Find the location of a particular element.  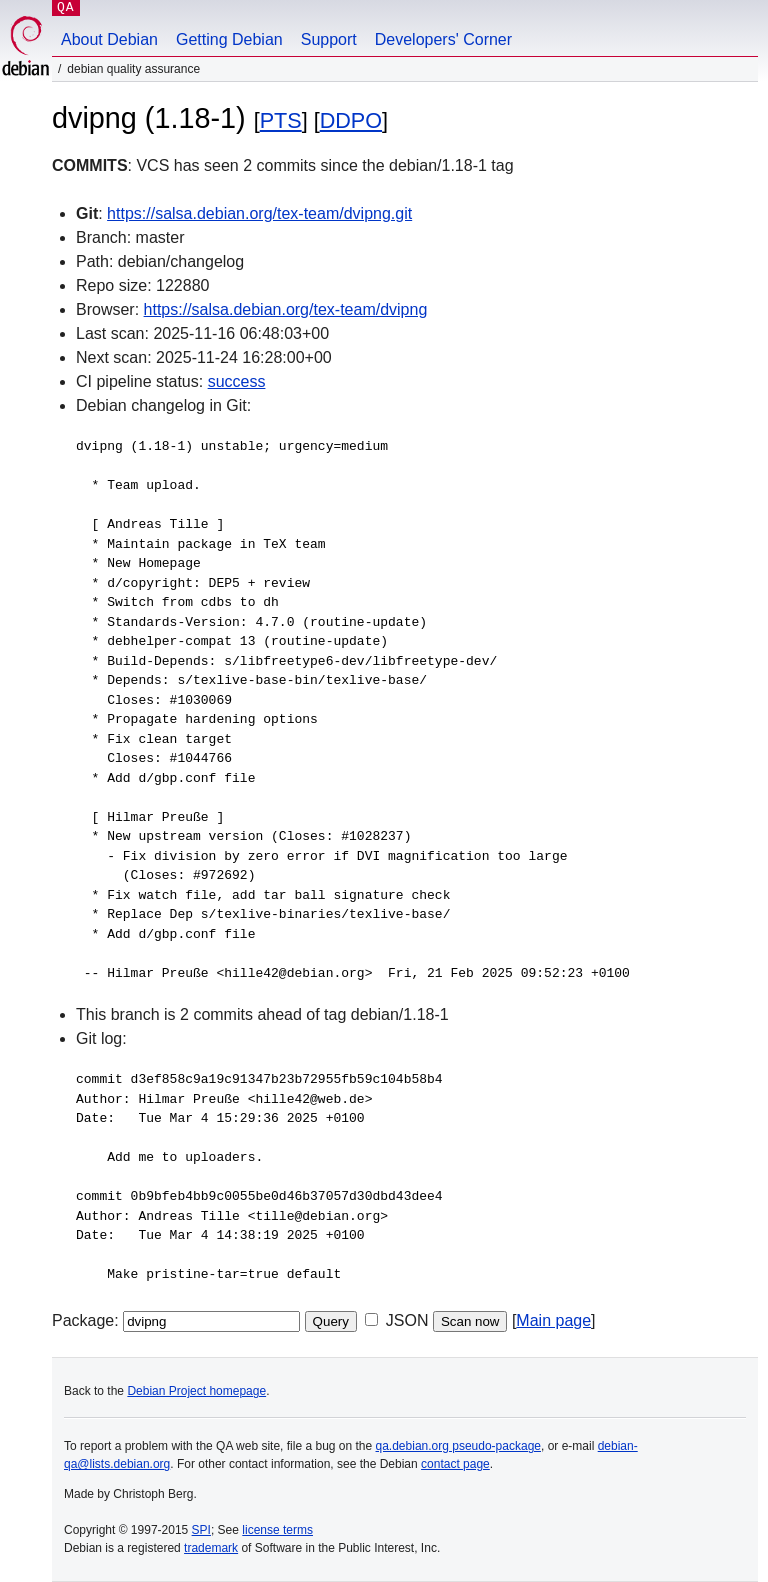

About Debian is located at coordinates (109, 39).